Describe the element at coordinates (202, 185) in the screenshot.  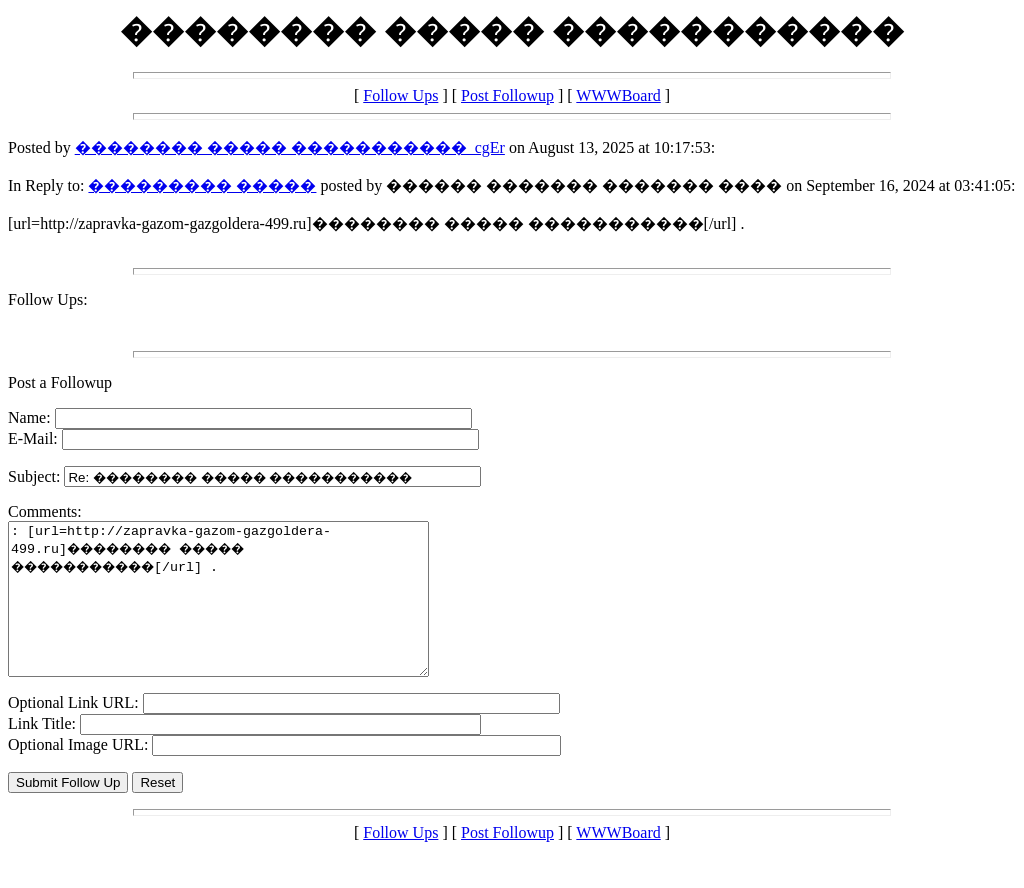
I see `��������� �����` at that location.